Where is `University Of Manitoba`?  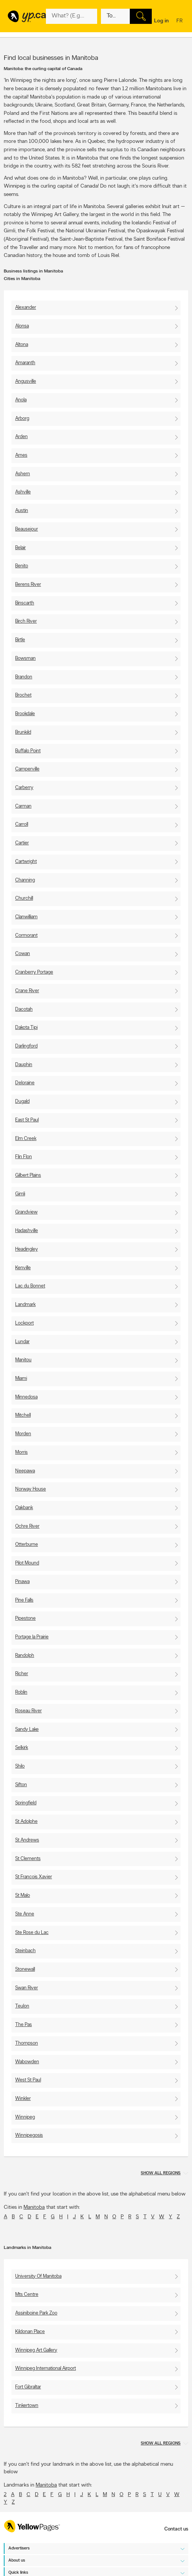 University Of Manitoba is located at coordinates (38, 2276).